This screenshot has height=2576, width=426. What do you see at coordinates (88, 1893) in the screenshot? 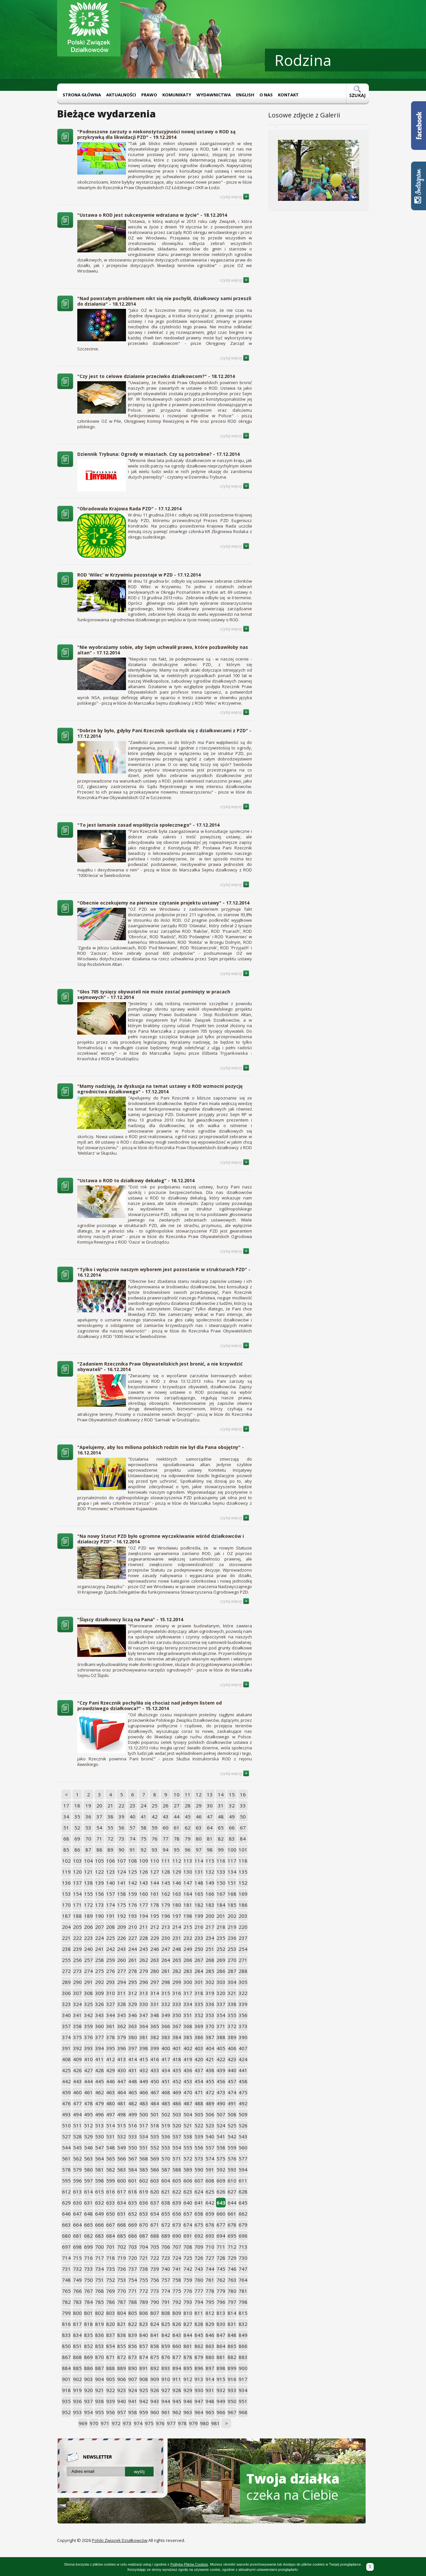
I see `155` at bounding box center [88, 1893].